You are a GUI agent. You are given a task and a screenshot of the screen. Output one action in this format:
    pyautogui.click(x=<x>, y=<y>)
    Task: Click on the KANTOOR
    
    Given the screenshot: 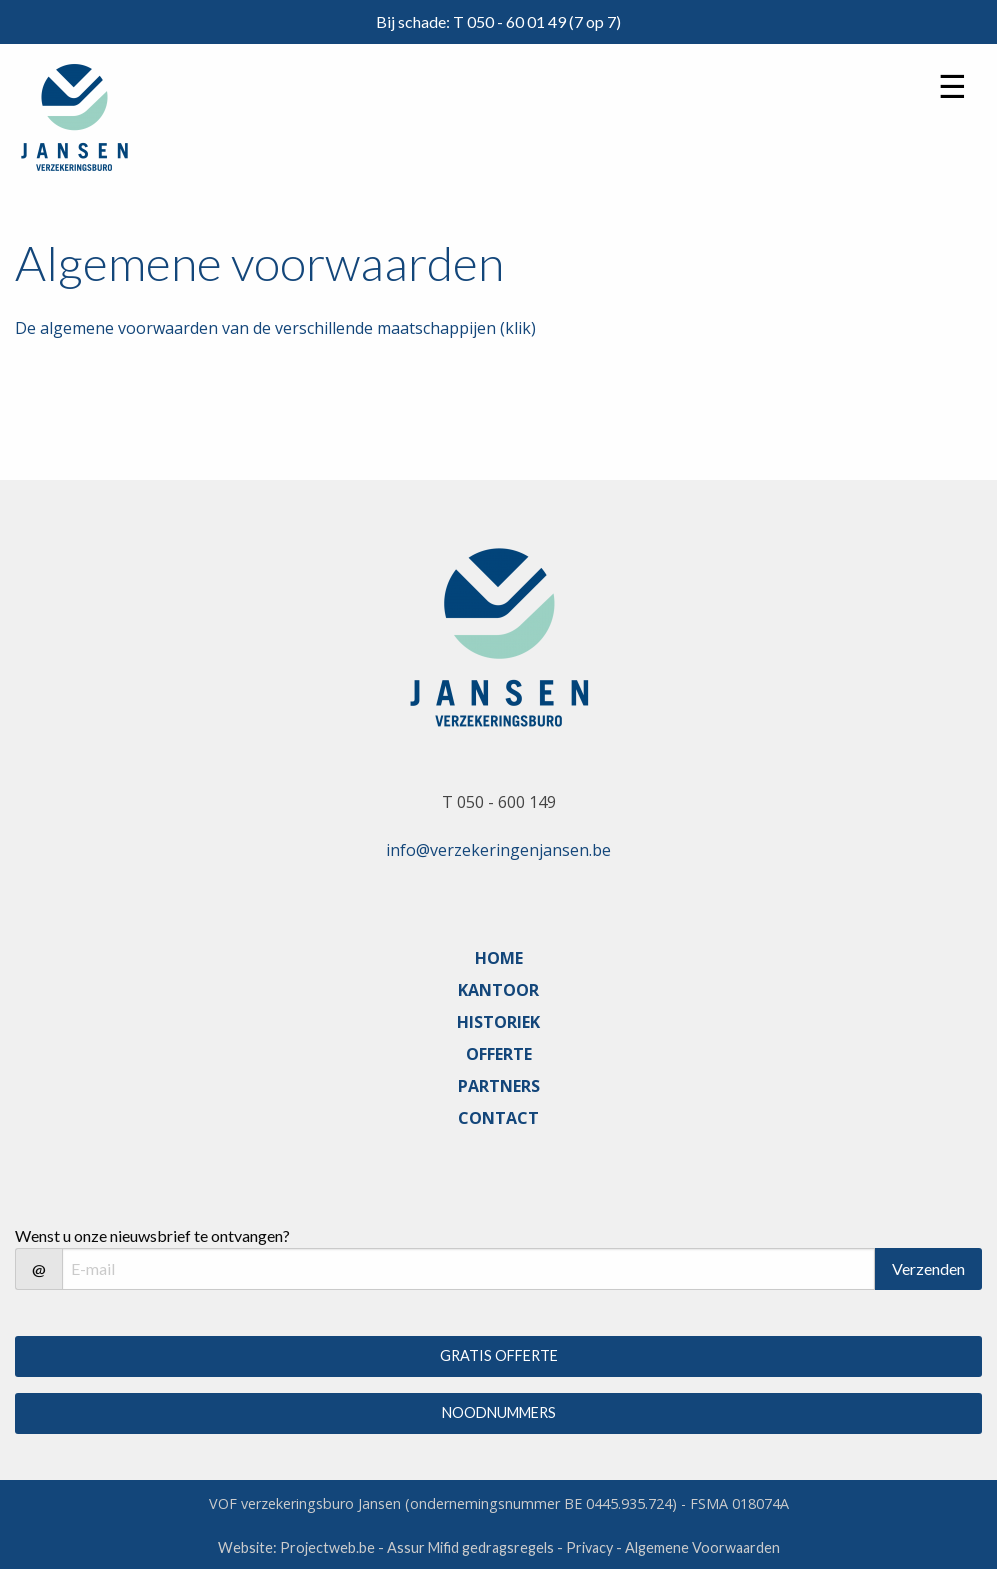 What is the action you would take?
    pyautogui.click(x=498, y=990)
    